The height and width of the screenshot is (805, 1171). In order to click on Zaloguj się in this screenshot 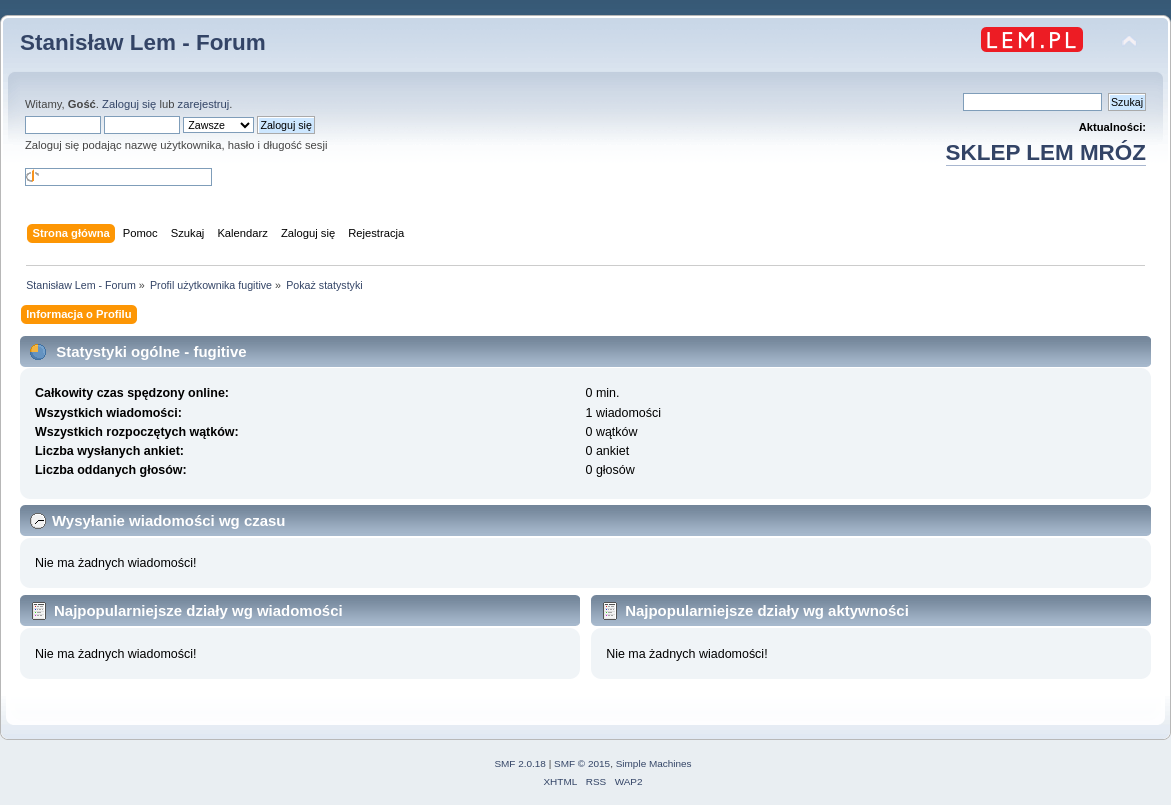, I will do `click(129, 104)`.